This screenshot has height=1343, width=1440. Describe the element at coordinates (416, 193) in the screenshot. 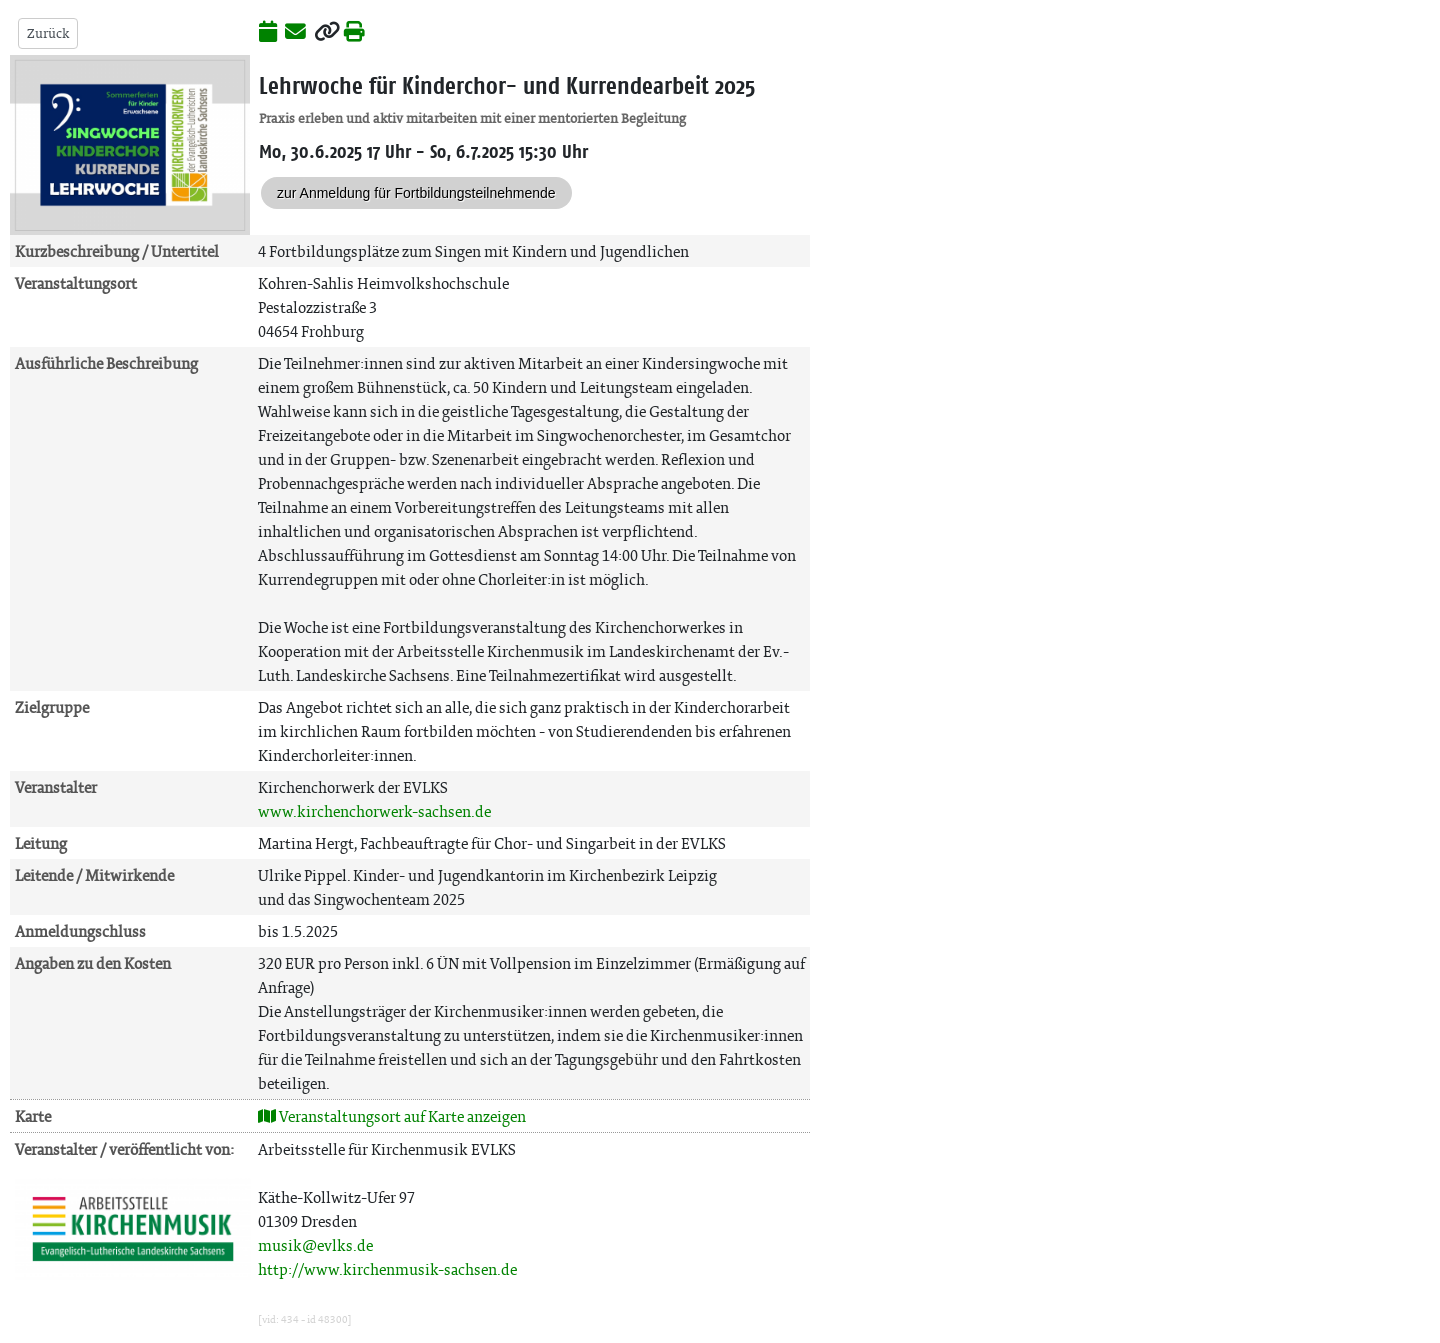

I see `zur Anmeldung für Fortbildungsteilnehmende` at that location.